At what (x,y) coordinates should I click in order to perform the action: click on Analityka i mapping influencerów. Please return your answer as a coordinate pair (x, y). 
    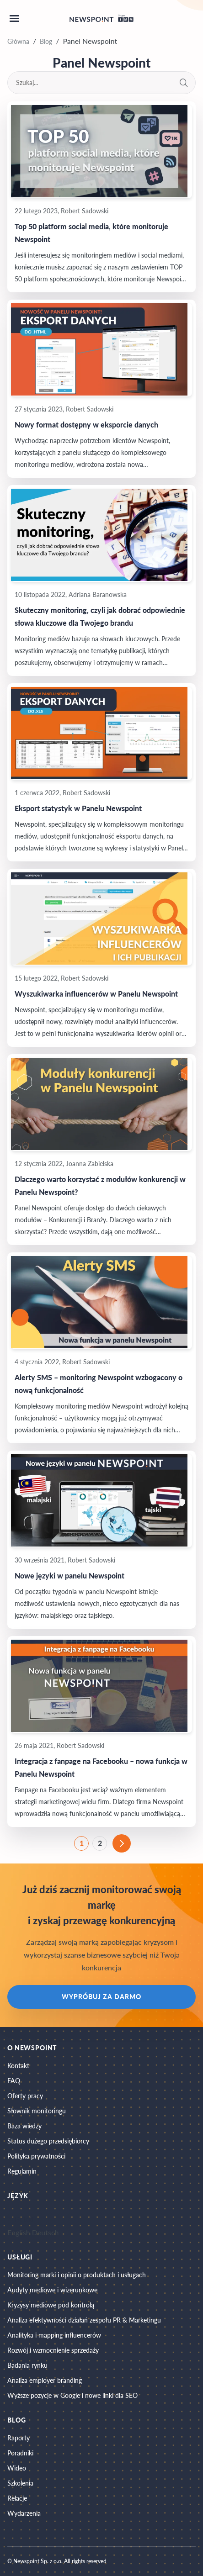
    Looking at the image, I should click on (54, 2335).